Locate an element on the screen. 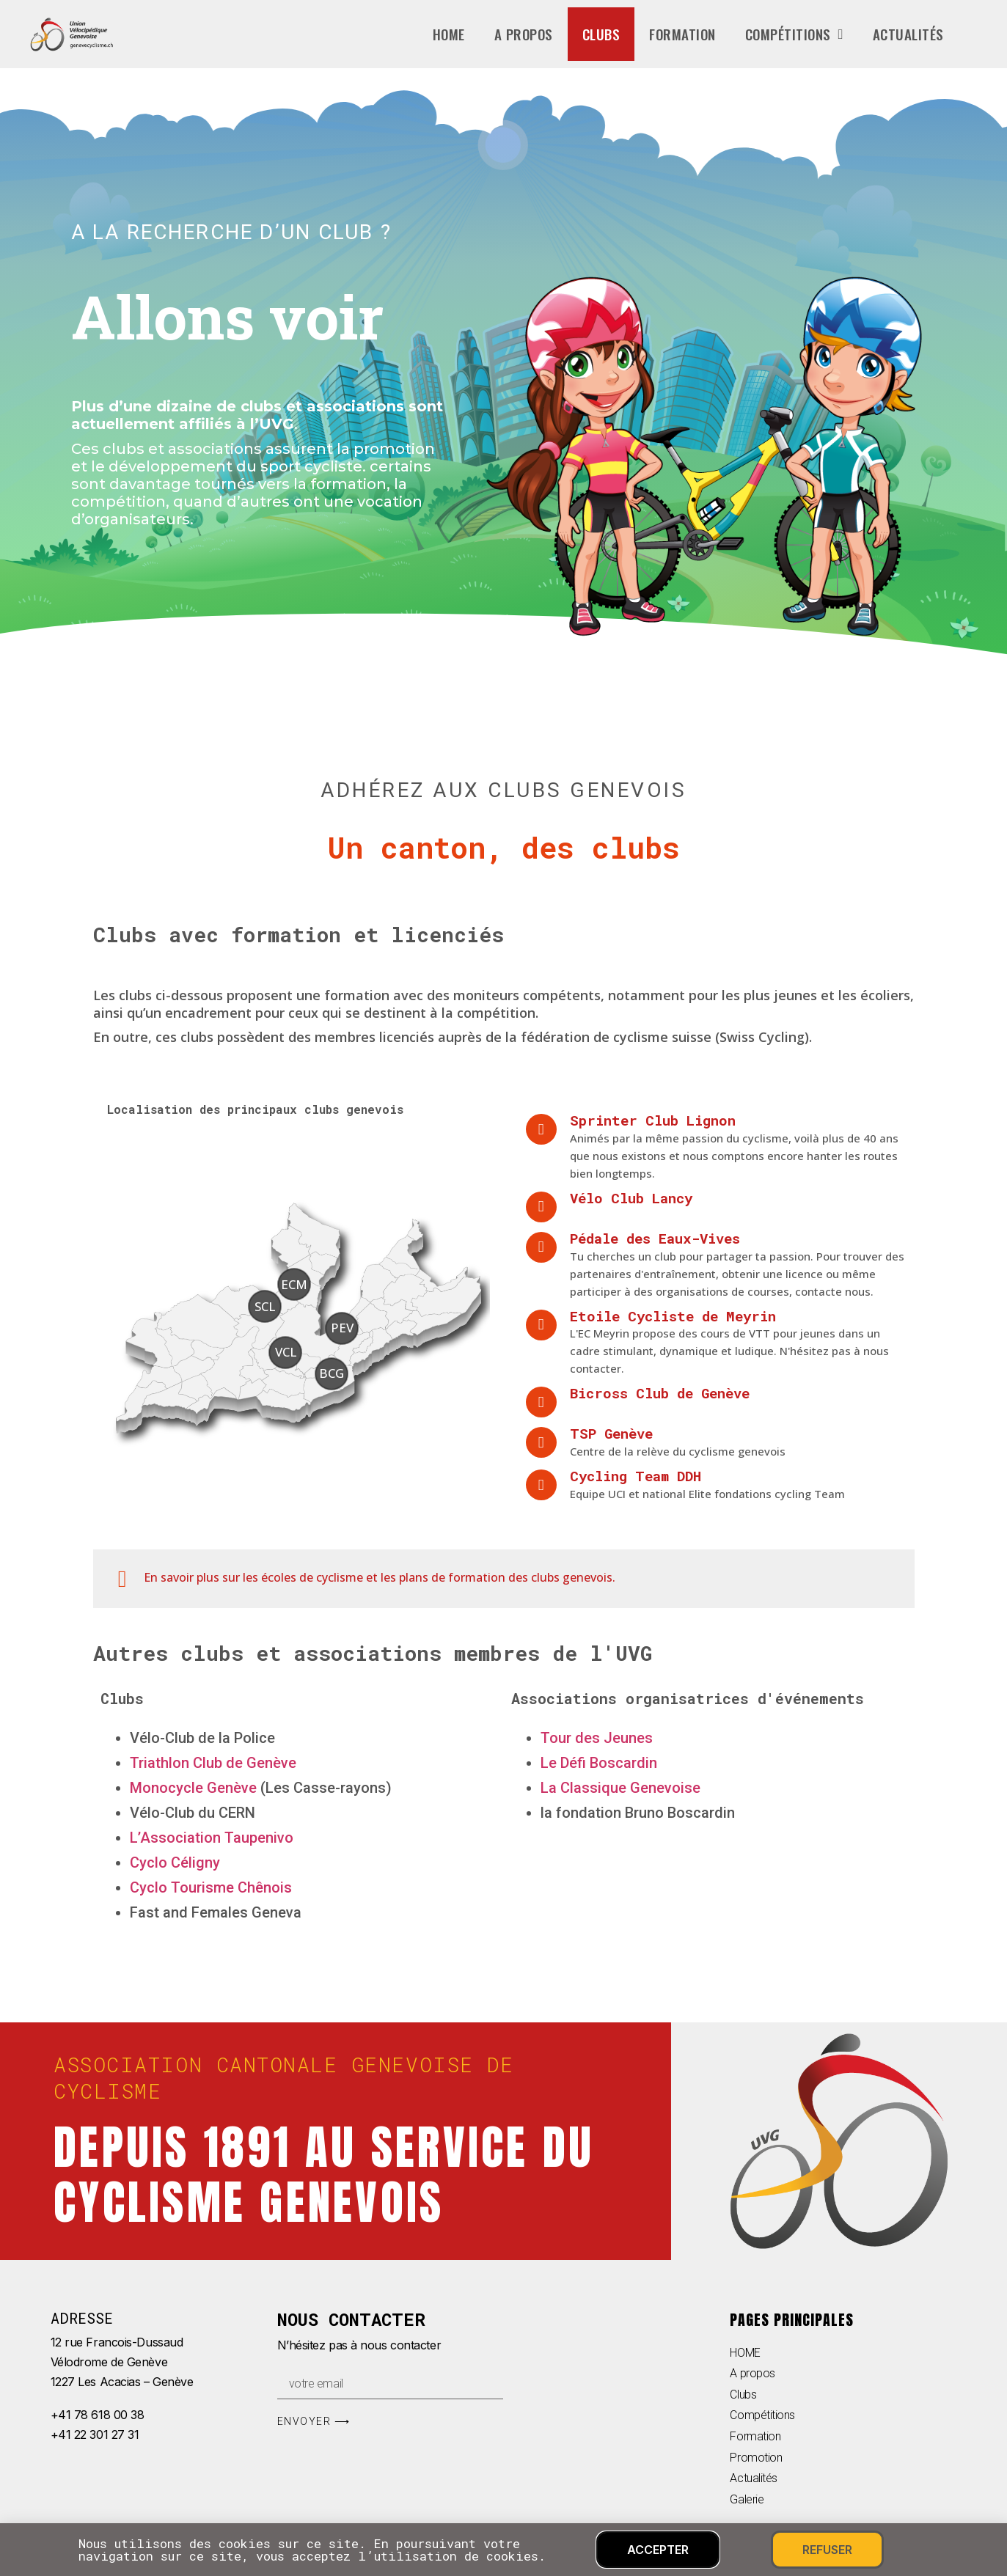 The width and height of the screenshot is (1007, 2576). Monocycle Genève is located at coordinates (193, 1788).